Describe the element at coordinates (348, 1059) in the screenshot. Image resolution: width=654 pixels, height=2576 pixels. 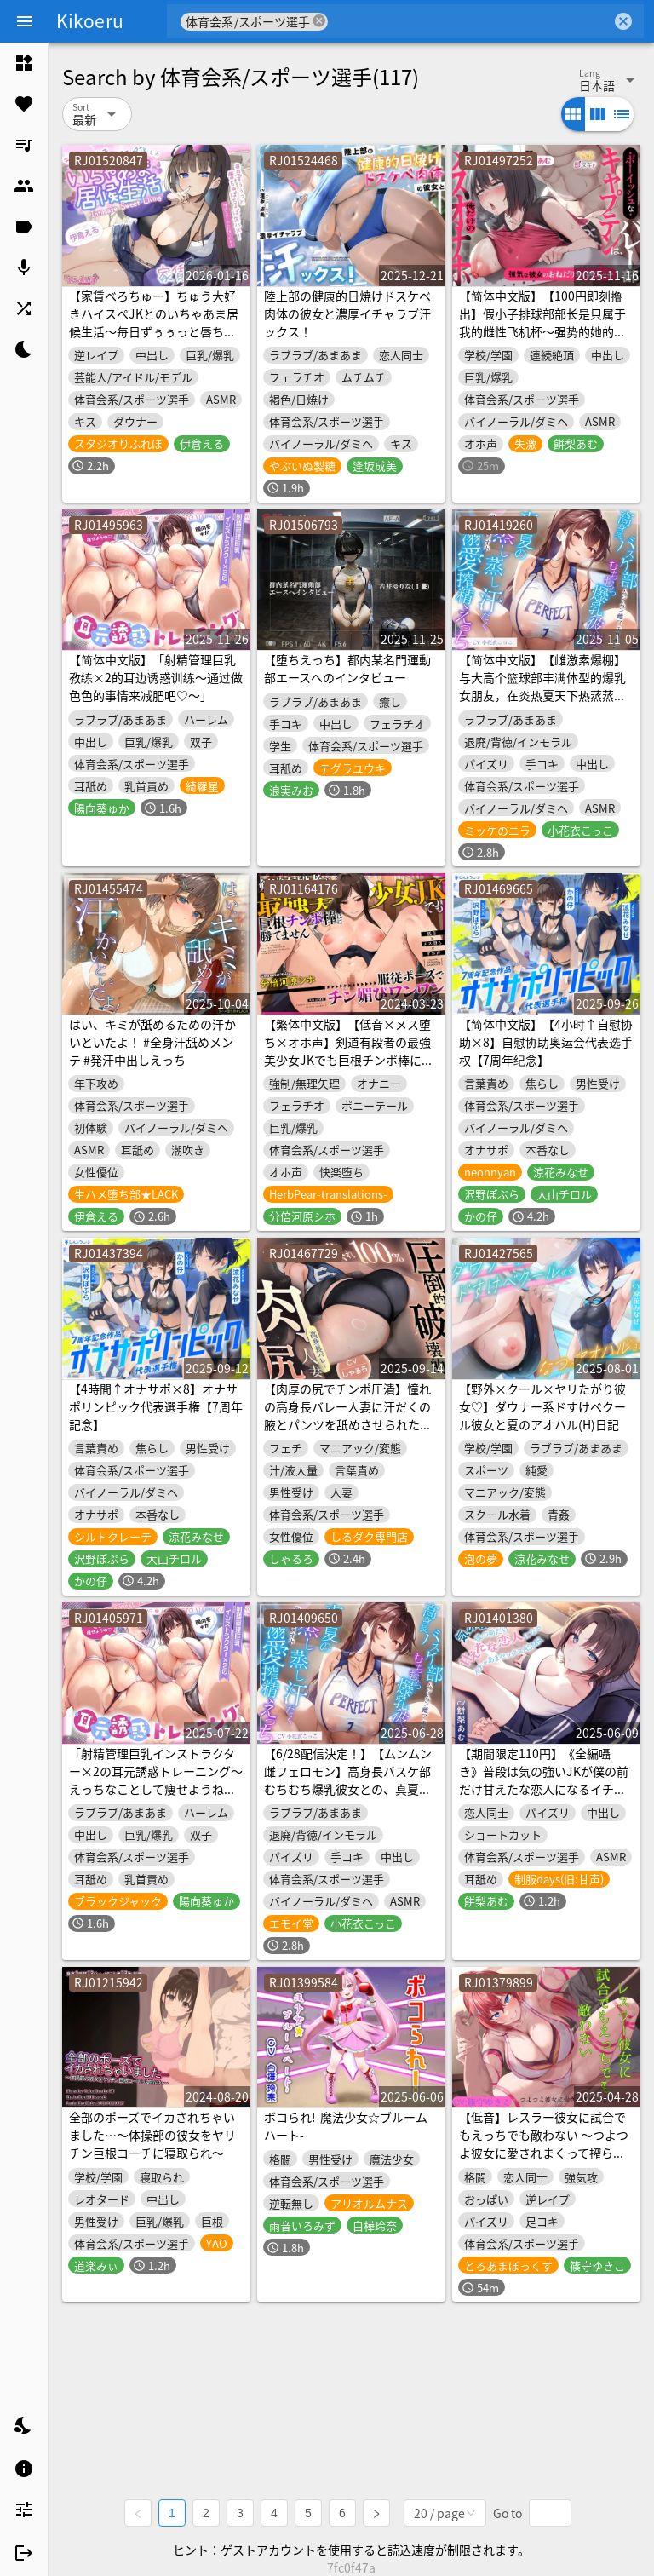
I see `【繁体中文版】【低音×メス堕ち×オホ声】剣道有段者の最強美少女JKでも巨根チンポ棒には勝てません⇒服従ポーズでチン媚びワンワンおねだり♪` at that location.